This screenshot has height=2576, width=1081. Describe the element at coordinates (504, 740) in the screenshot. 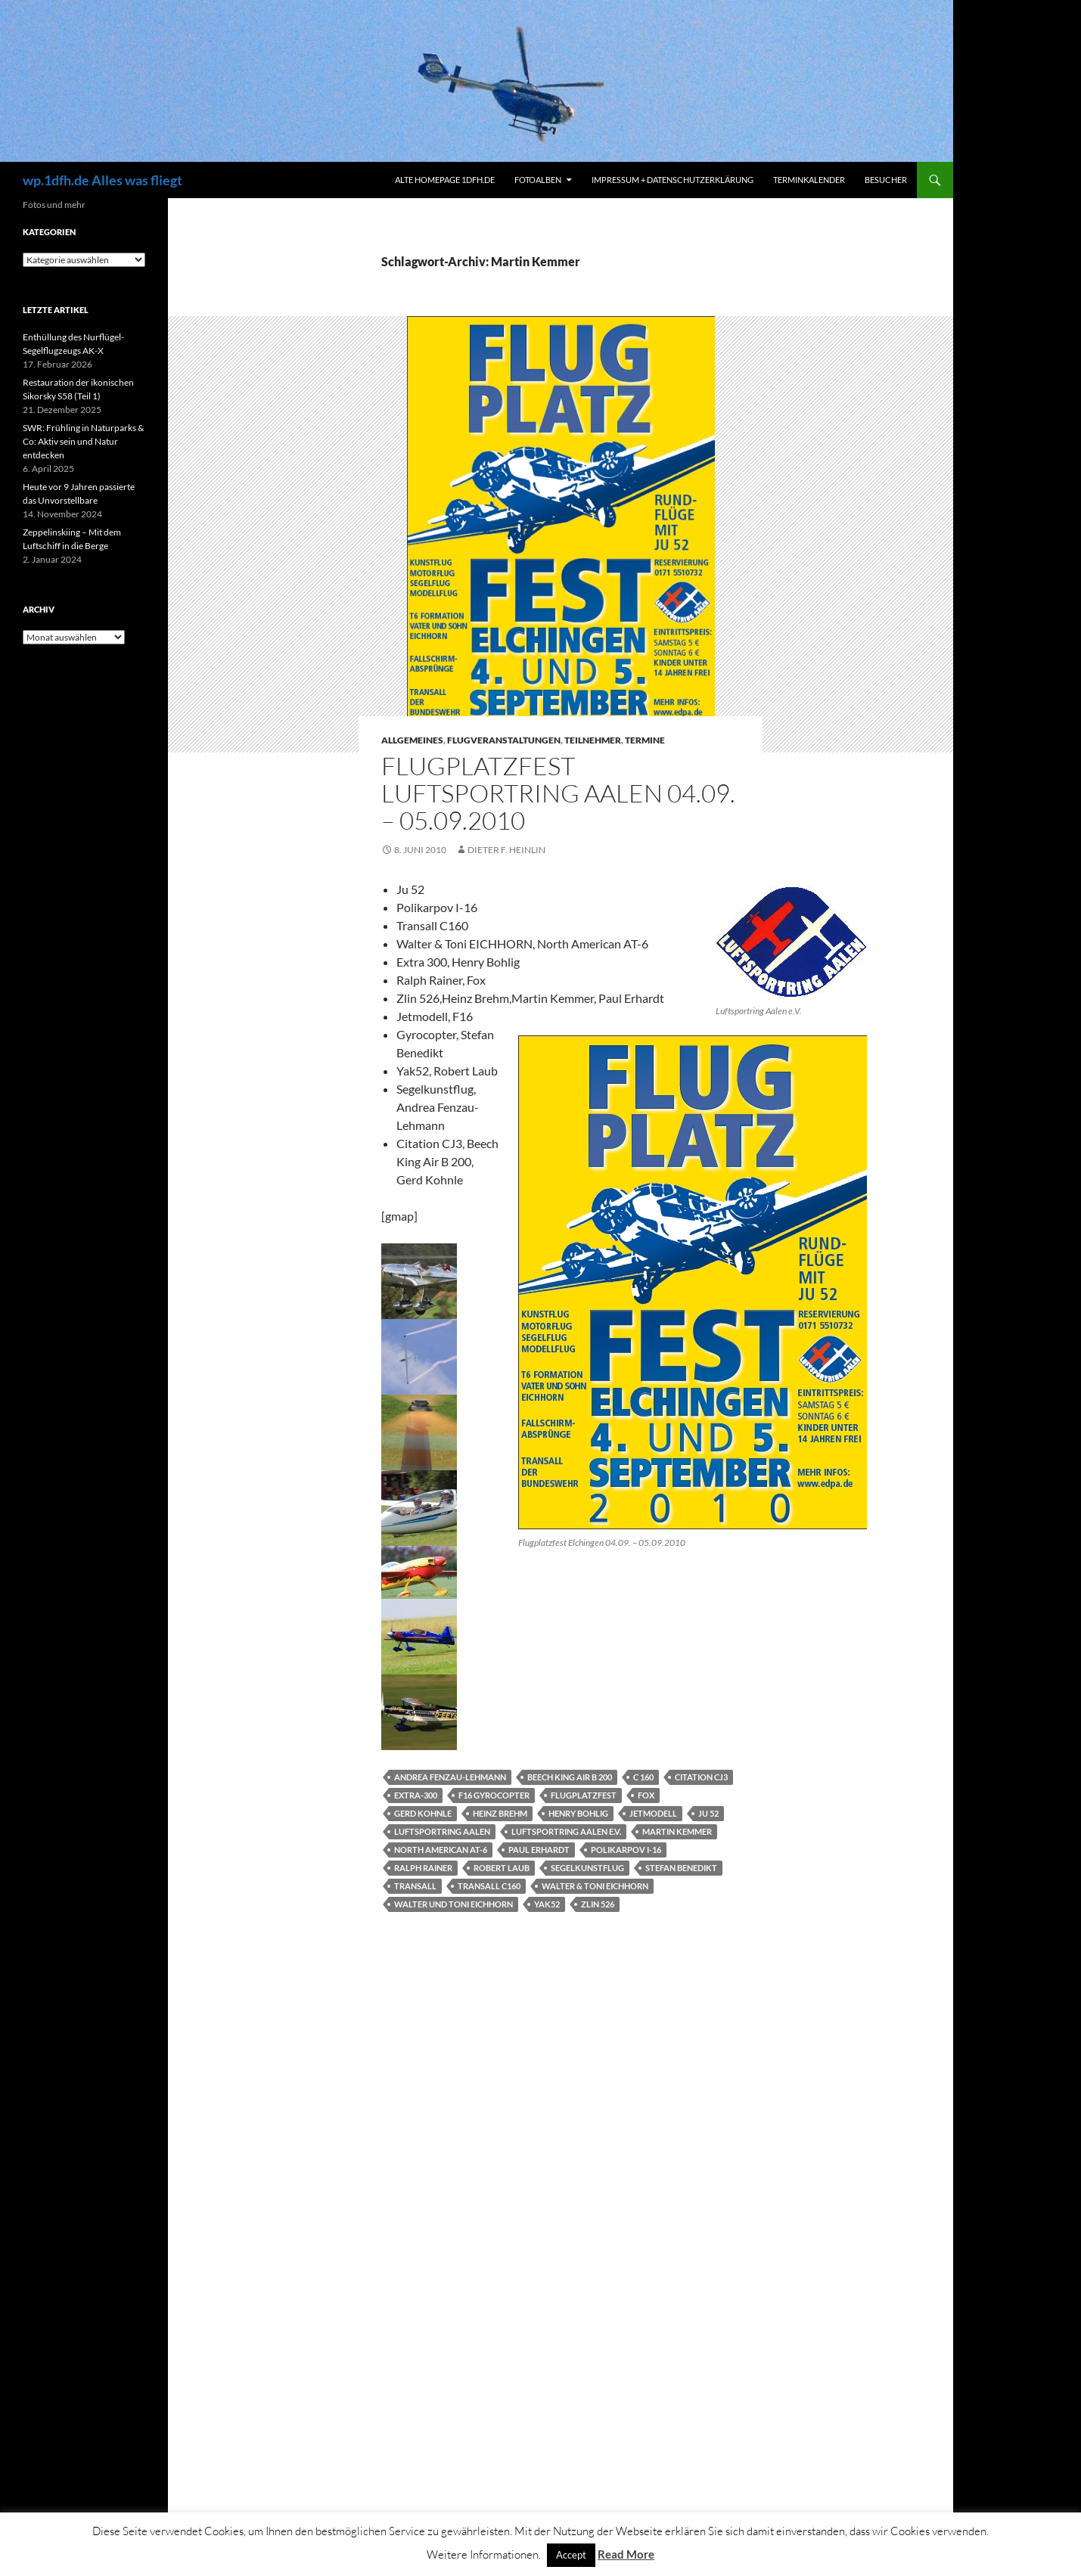

I see `Flugveranstaltungen` at that location.